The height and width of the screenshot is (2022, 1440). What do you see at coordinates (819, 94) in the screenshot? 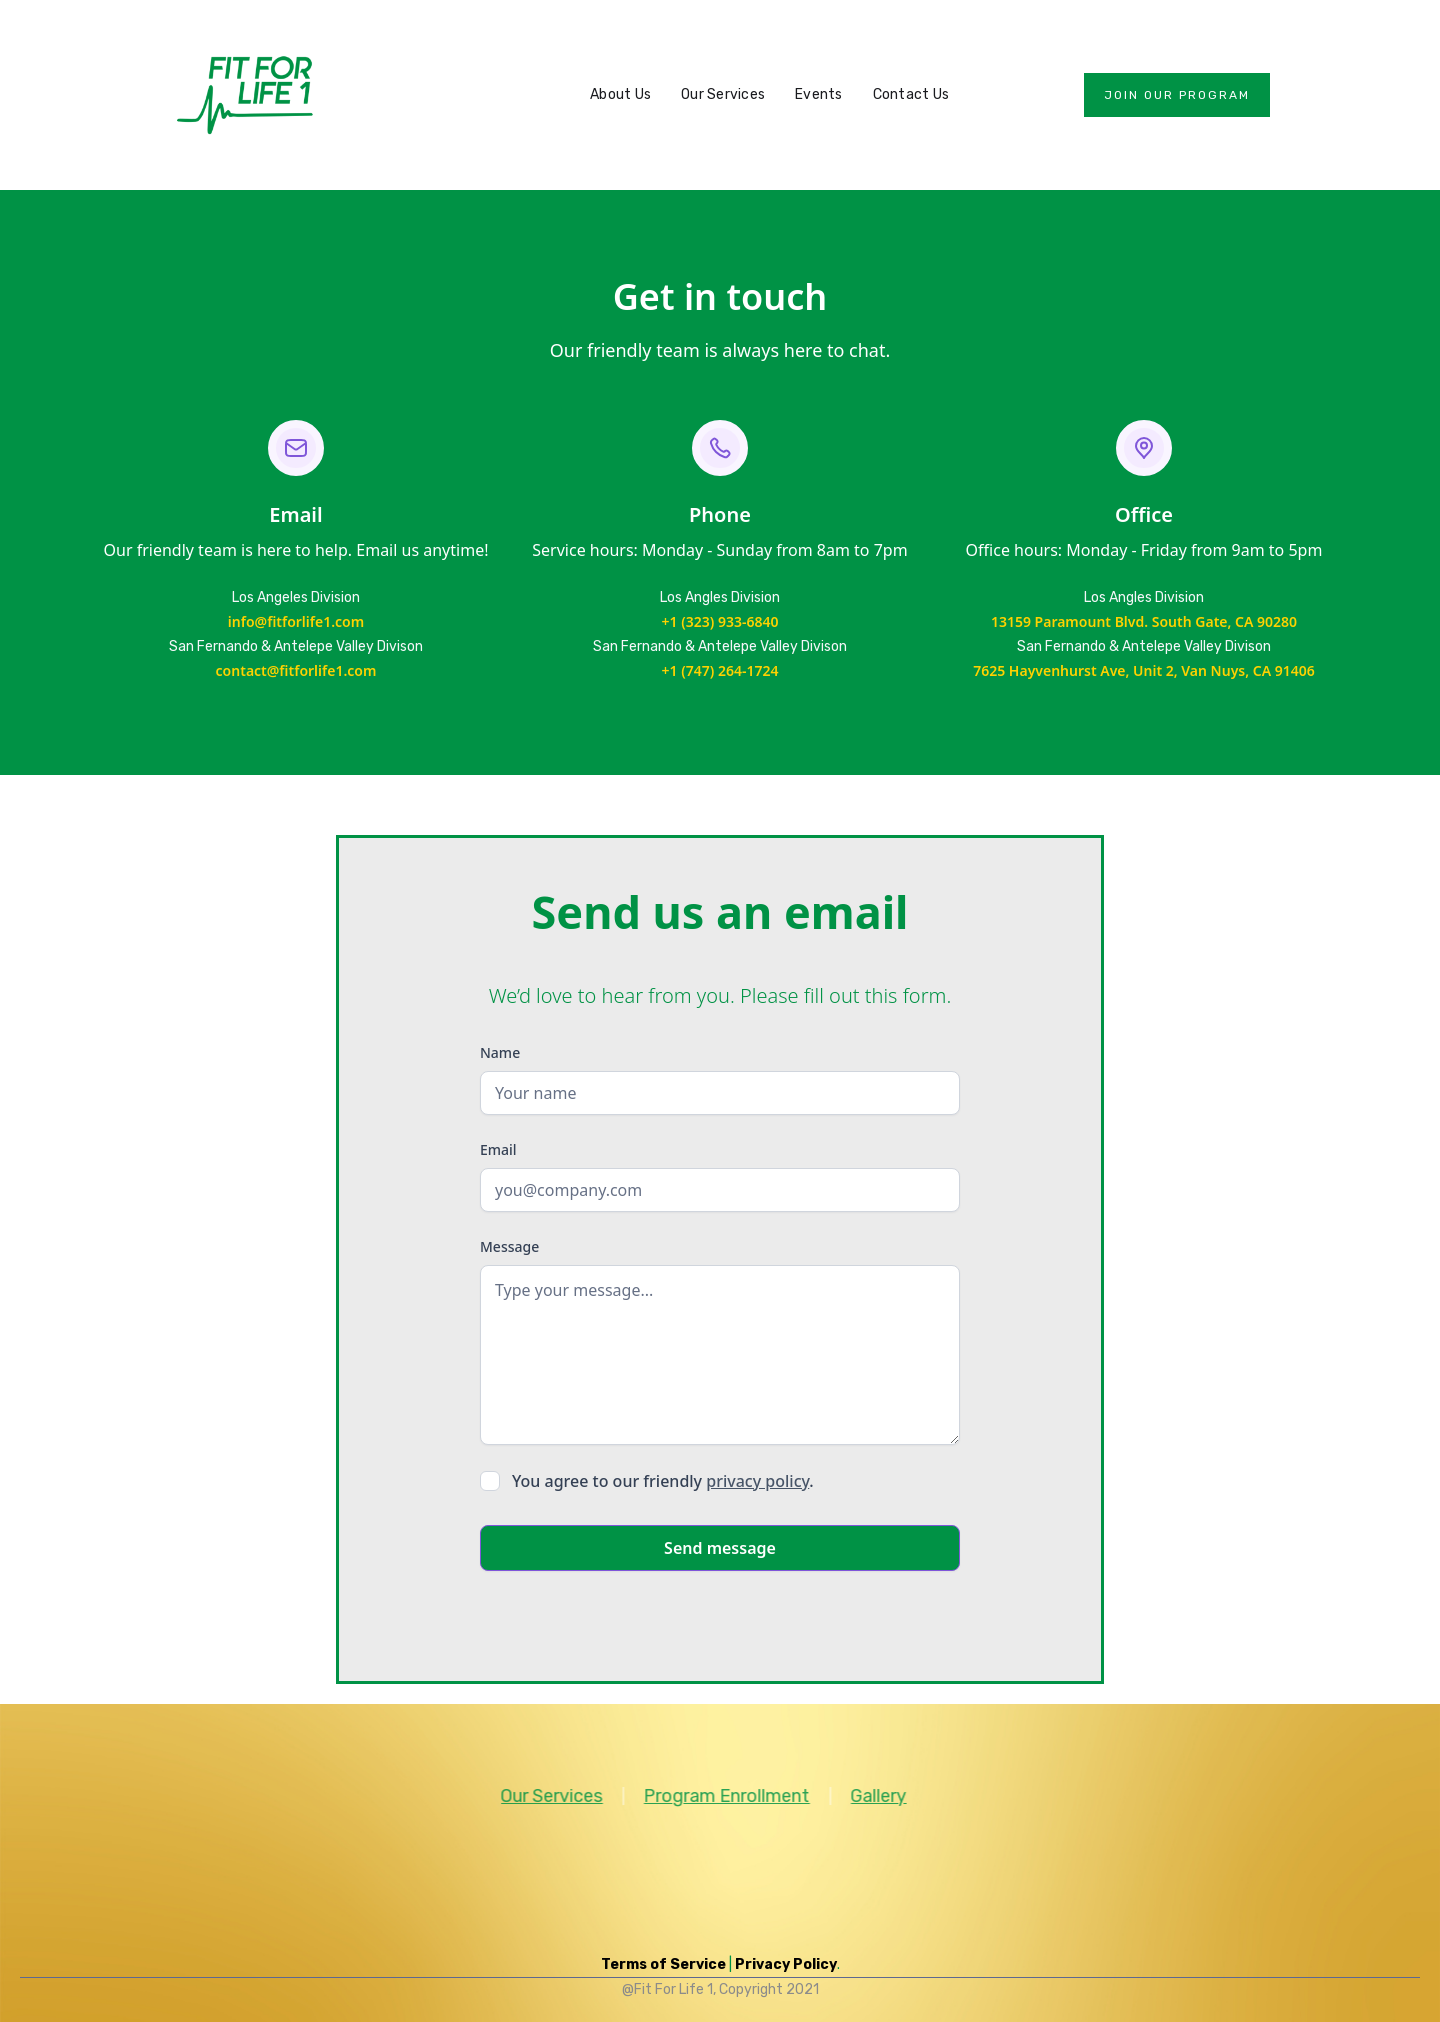
I see `Events` at bounding box center [819, 94].